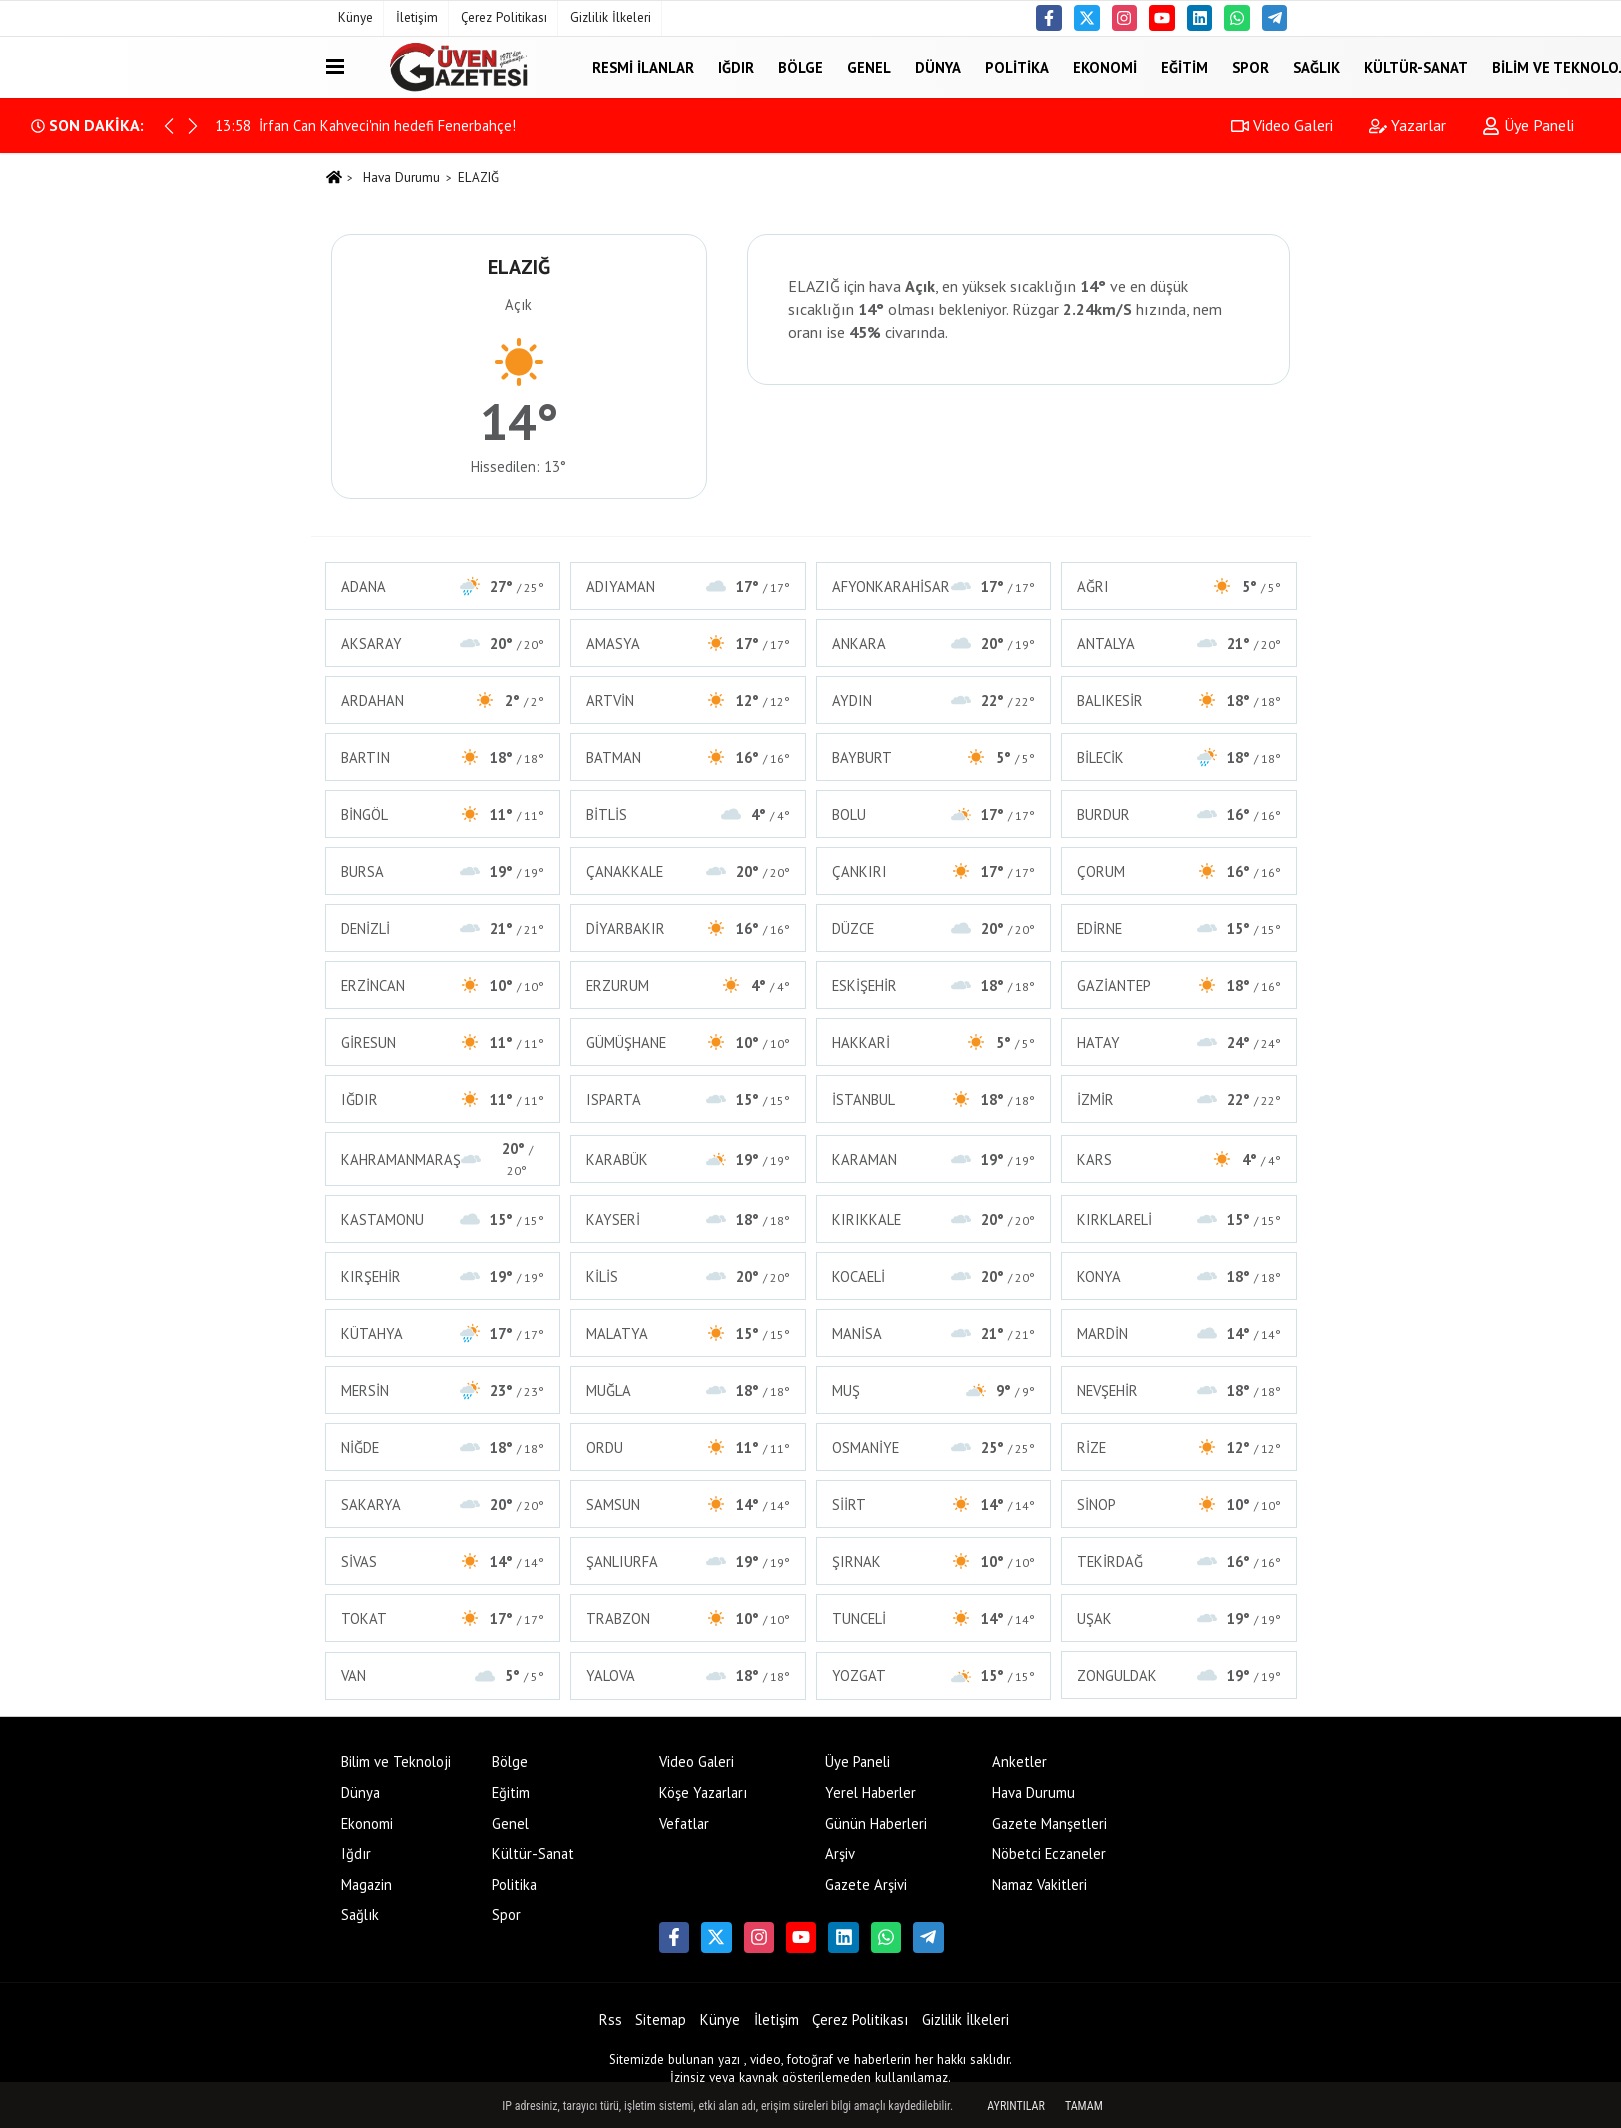  What do you see at coordinates (688, 1618) in the screenshot?
I see `TRABZON` at bounding box center [688, 1618].